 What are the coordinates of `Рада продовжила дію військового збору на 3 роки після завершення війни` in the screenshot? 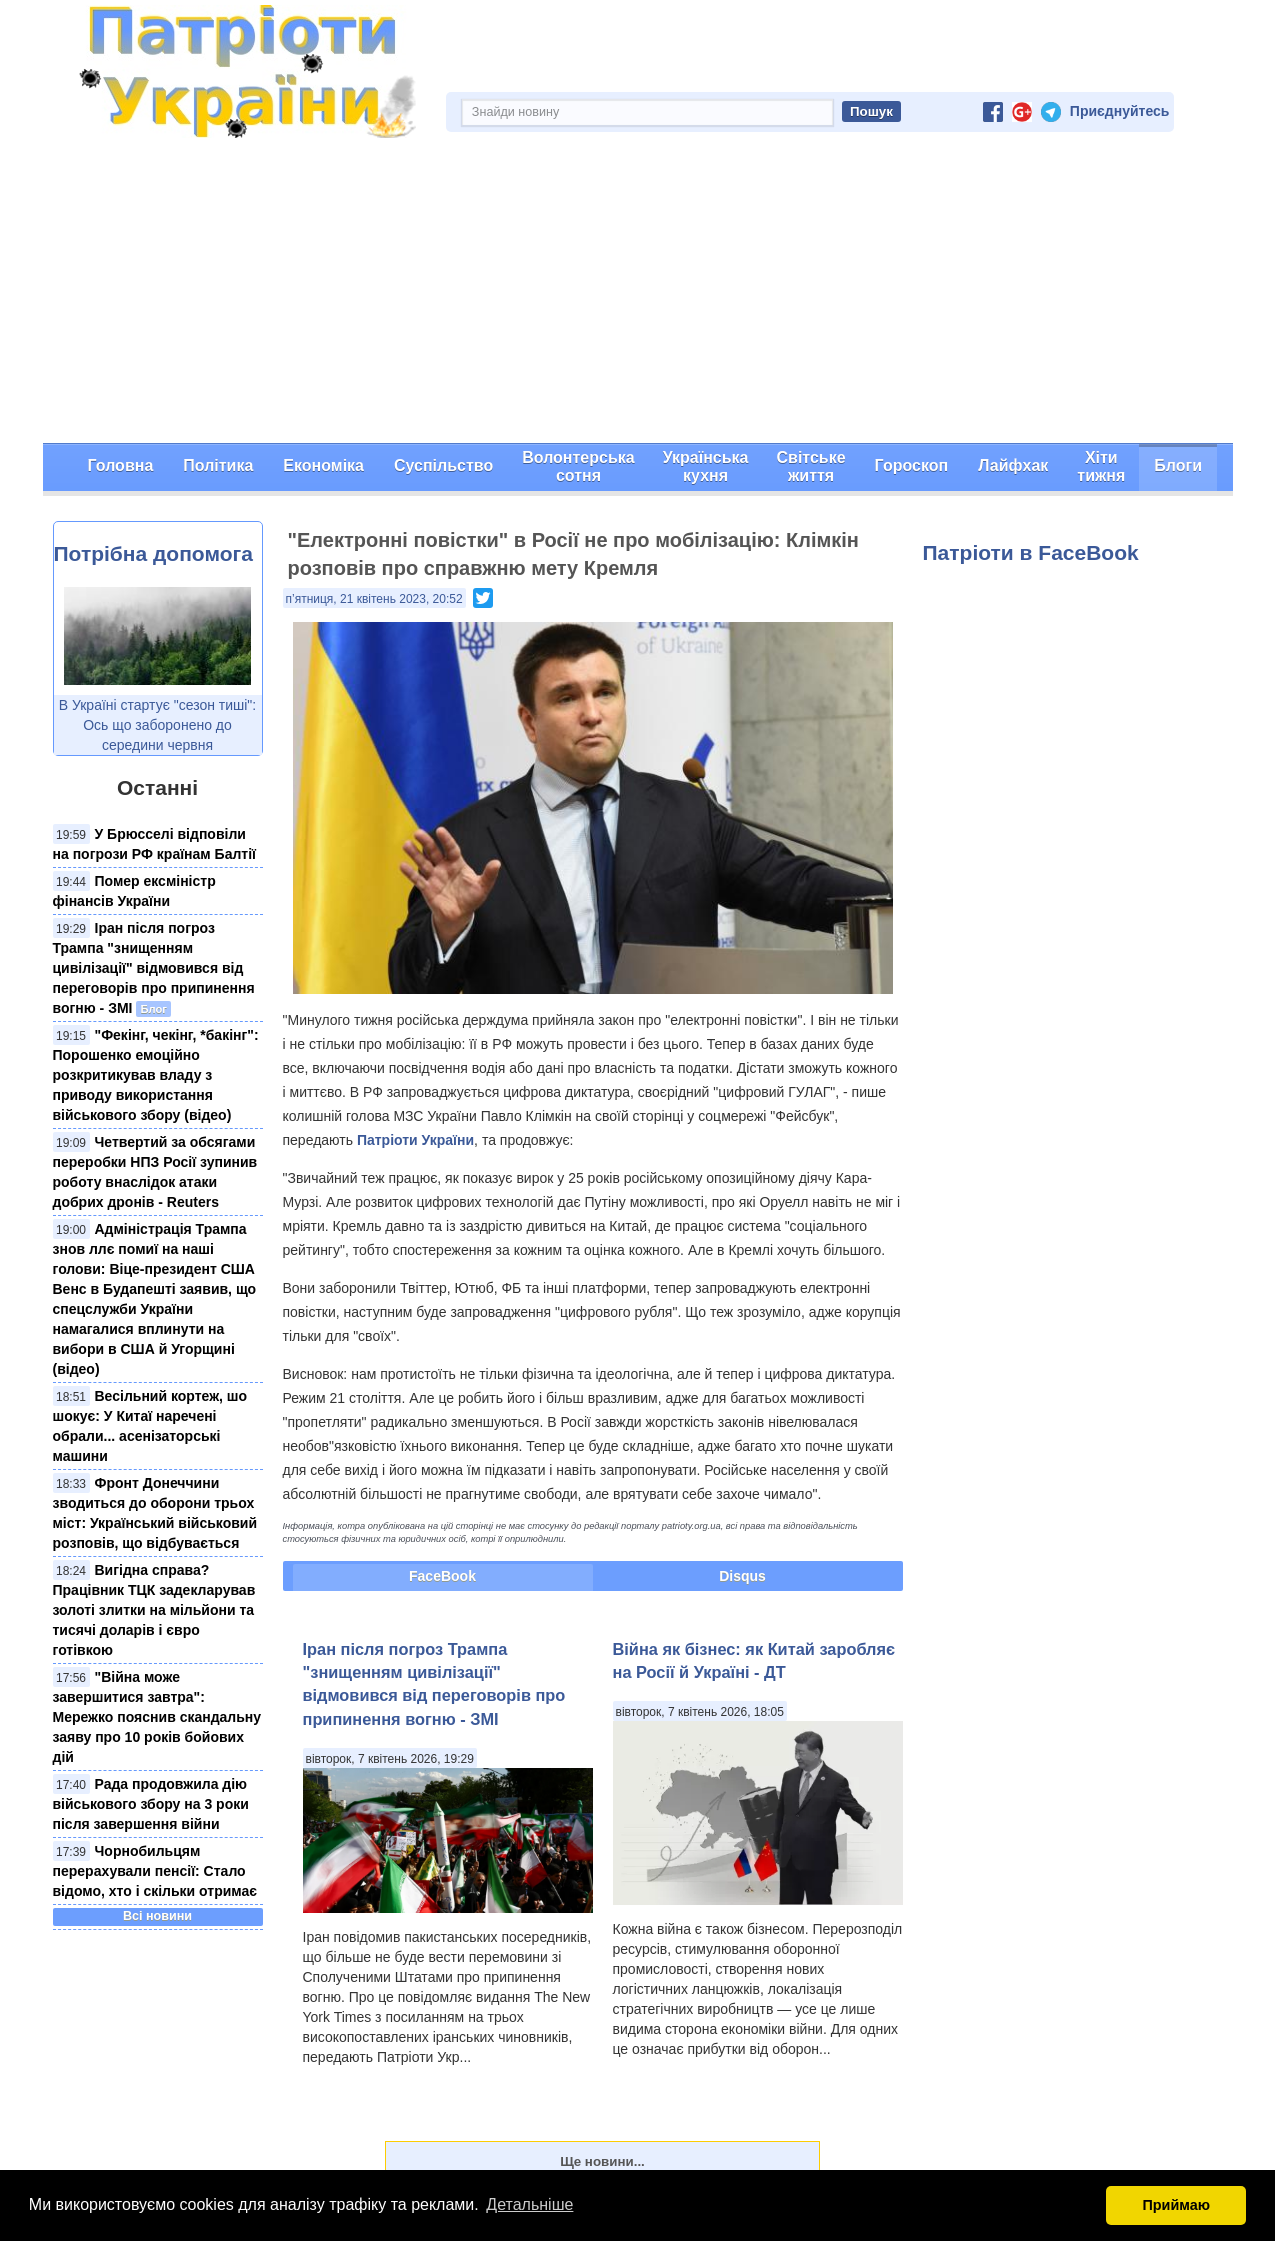 It's located at (151, 1804).